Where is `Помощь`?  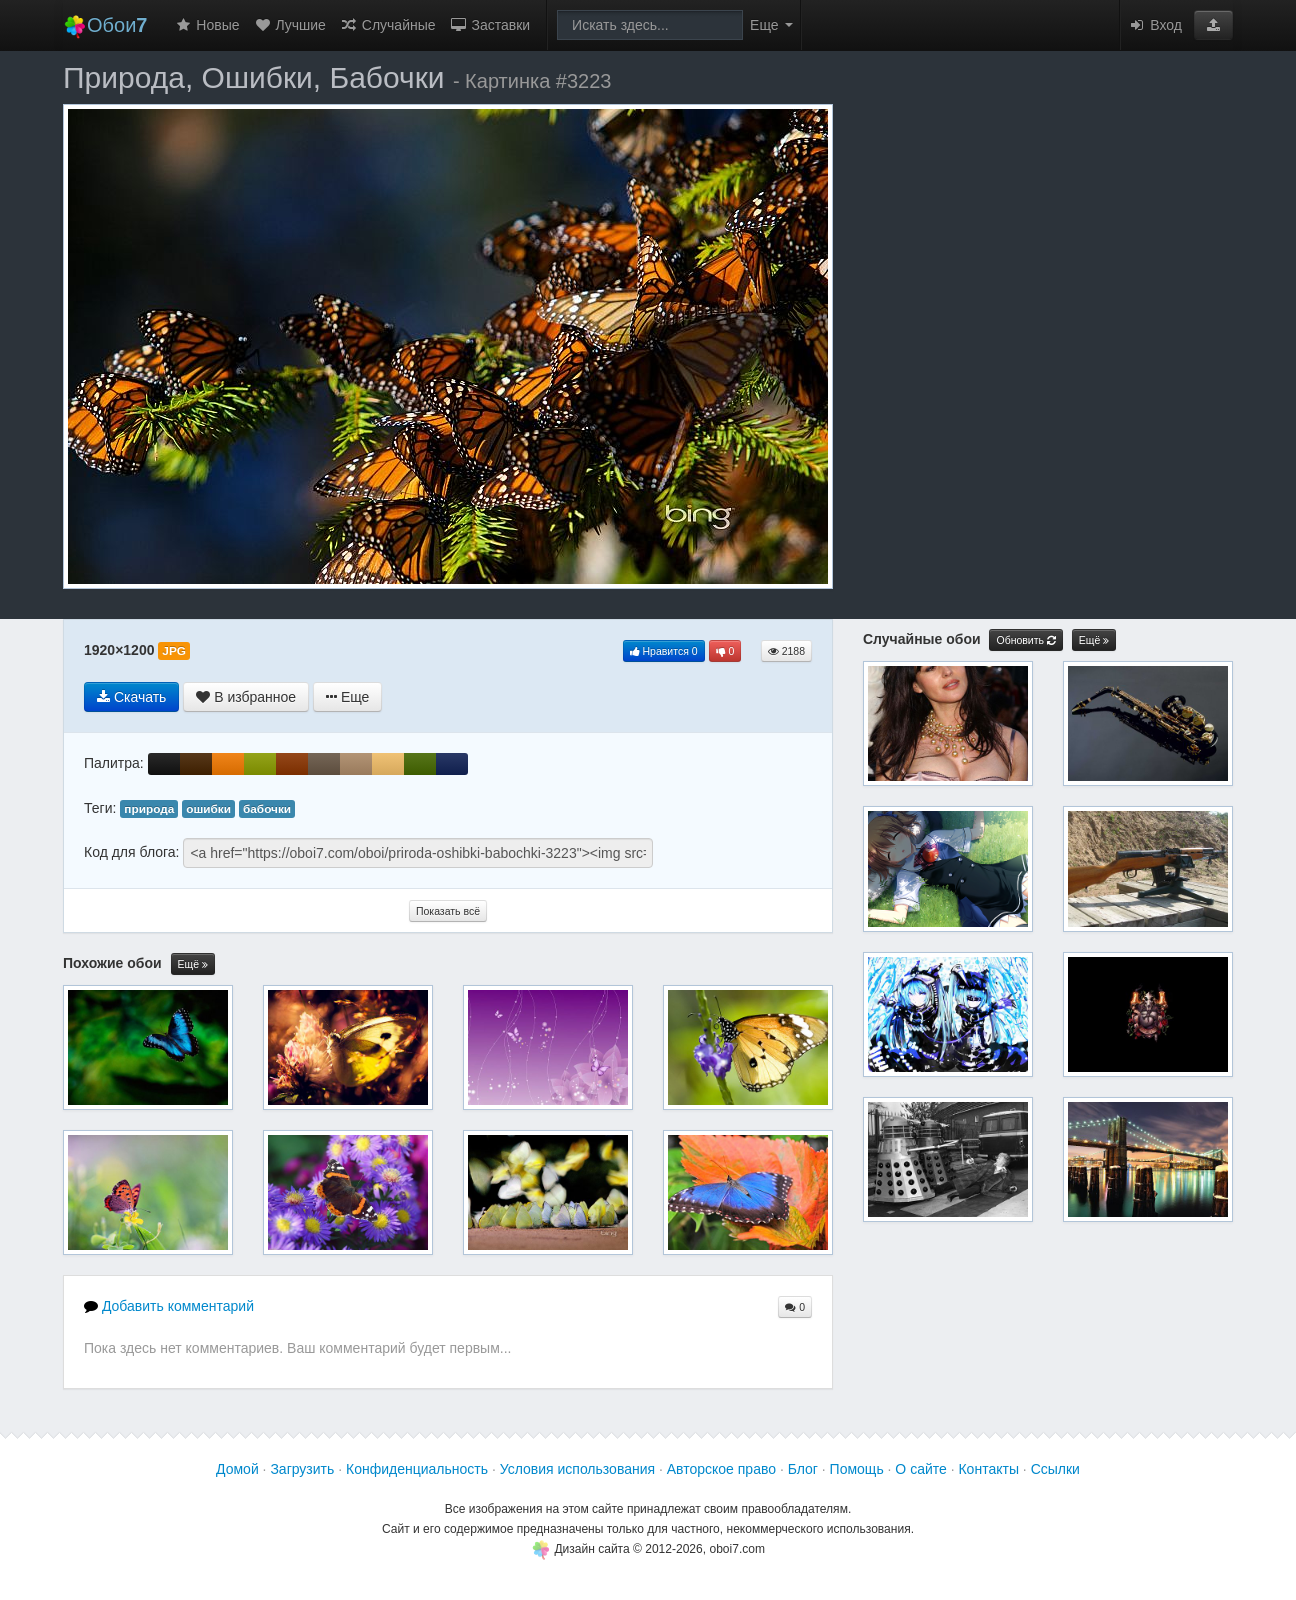
Помощь is located at coordinates (857, 1469).